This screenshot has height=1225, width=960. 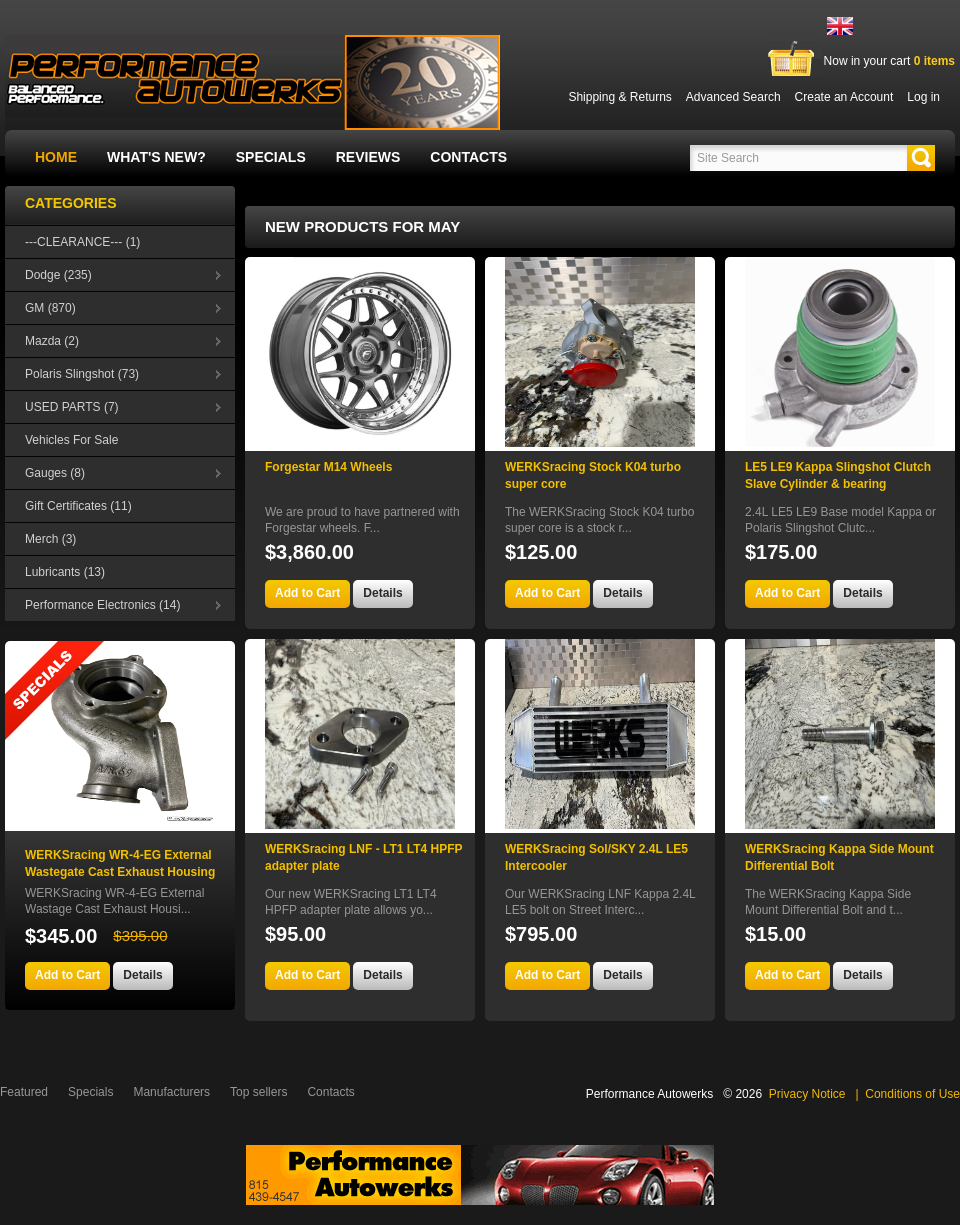 What do you see at coordinates (649, 1094) in the screenshot?
I see `Performance Autowerks` at bounding box center [649, 1094].